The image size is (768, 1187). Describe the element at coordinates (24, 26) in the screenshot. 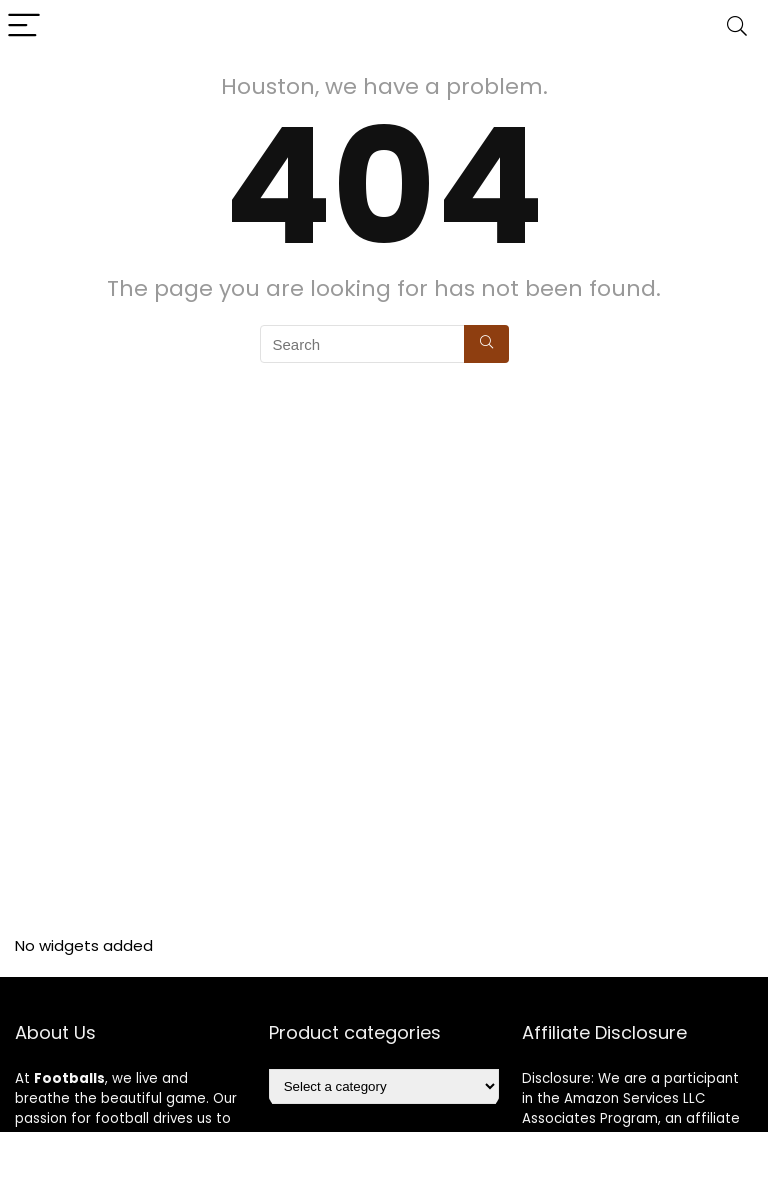

I see `[Menu]` at that location.